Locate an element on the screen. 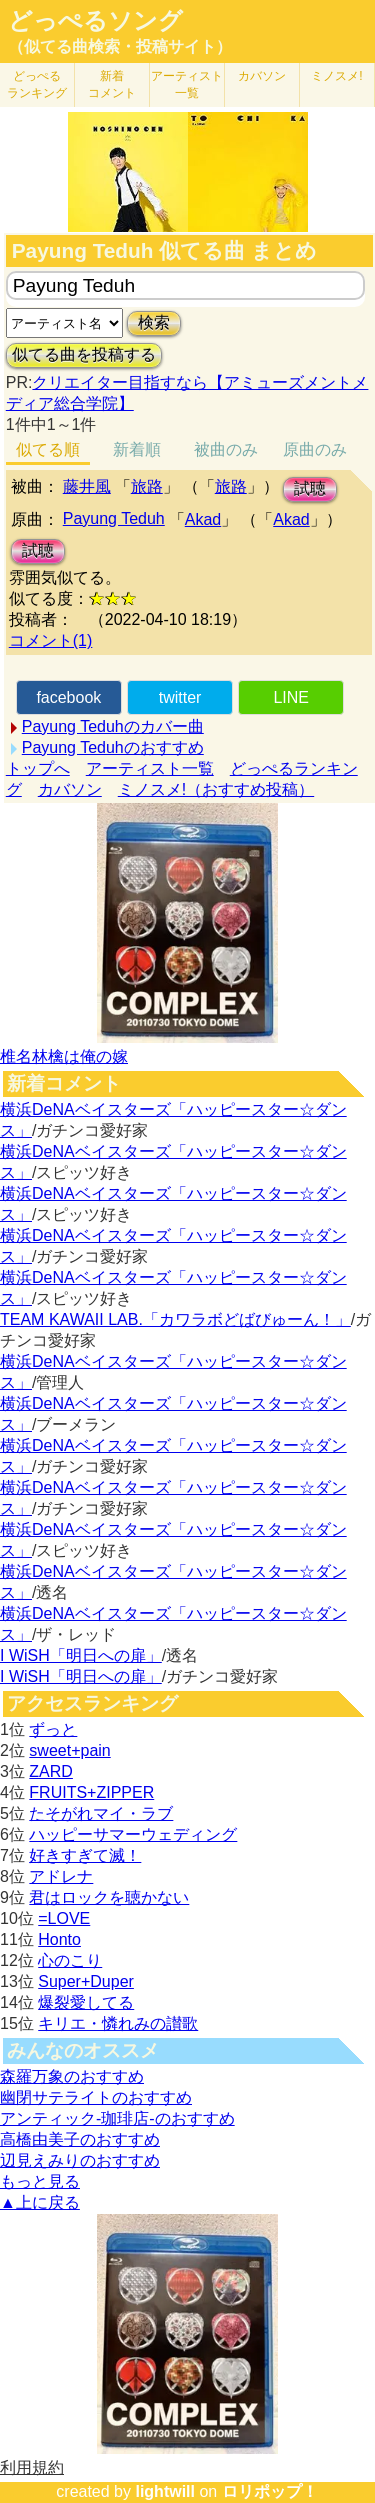 This screenshot has width=375, height=2503. カバソン is located at coordinates (262, 76).